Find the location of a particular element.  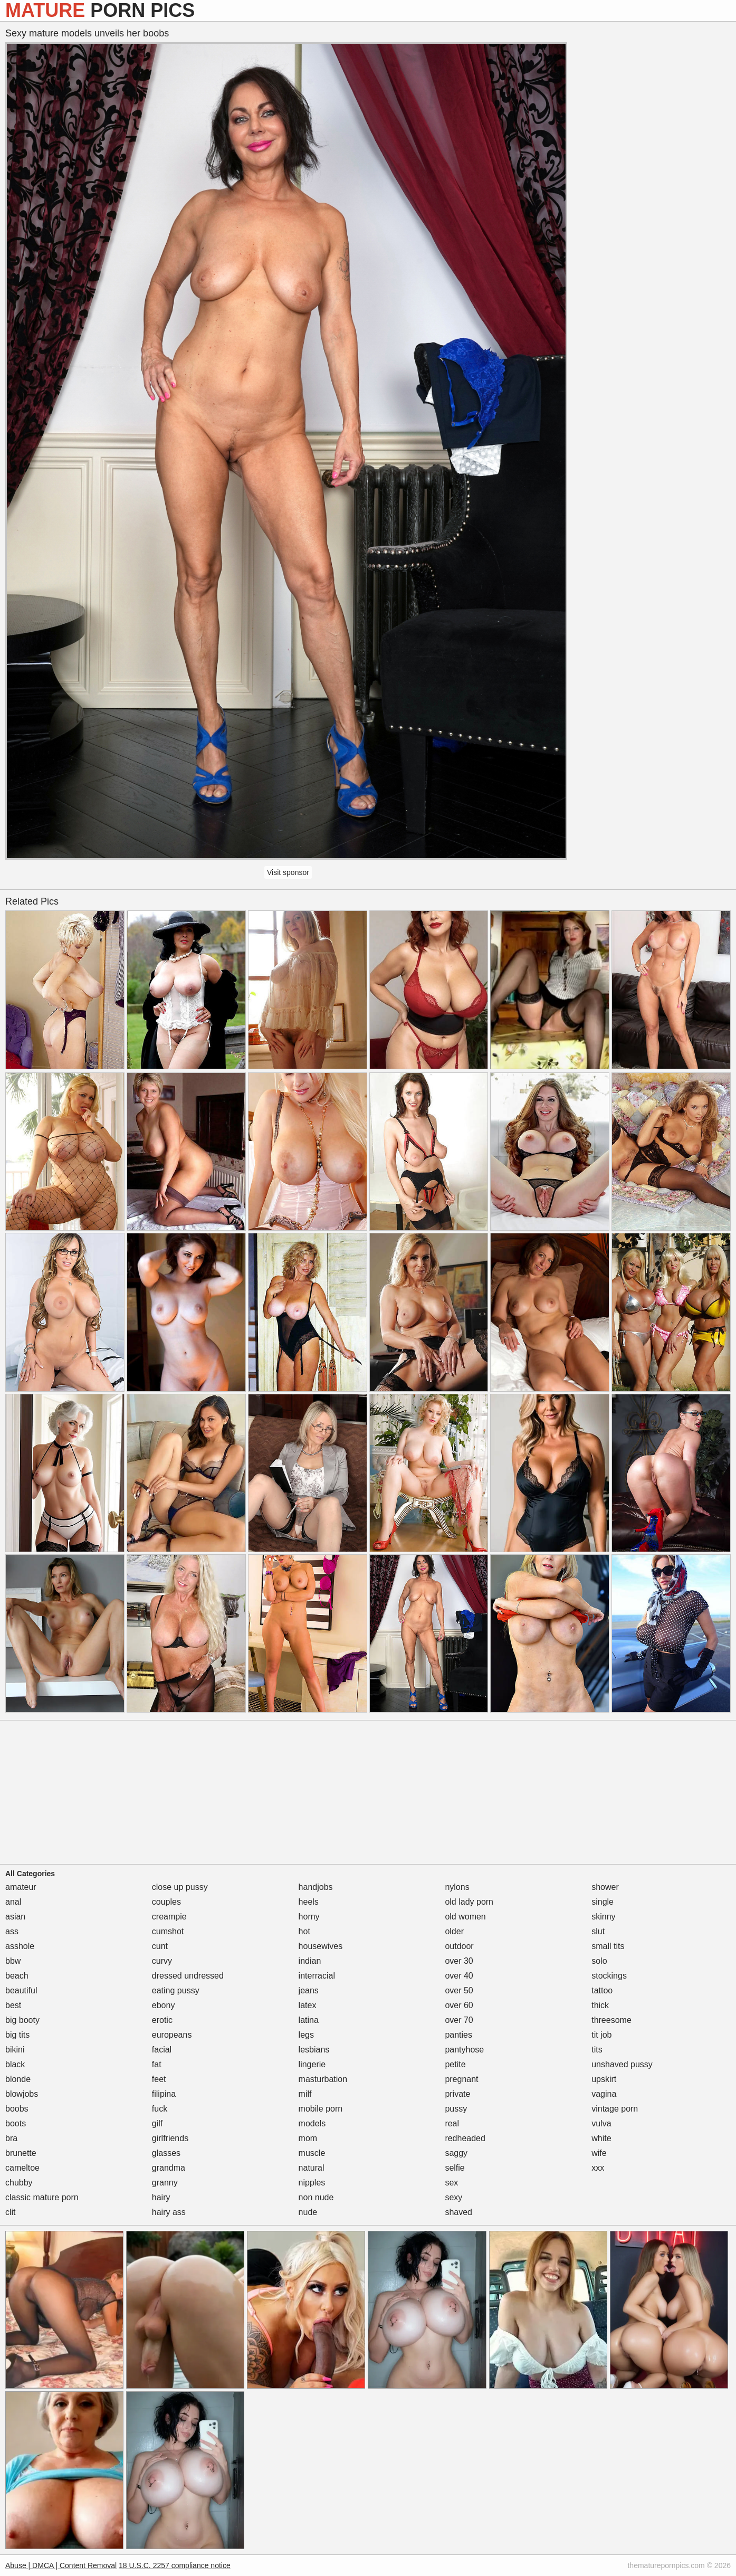

feet is located at coordinates (159, 2079).